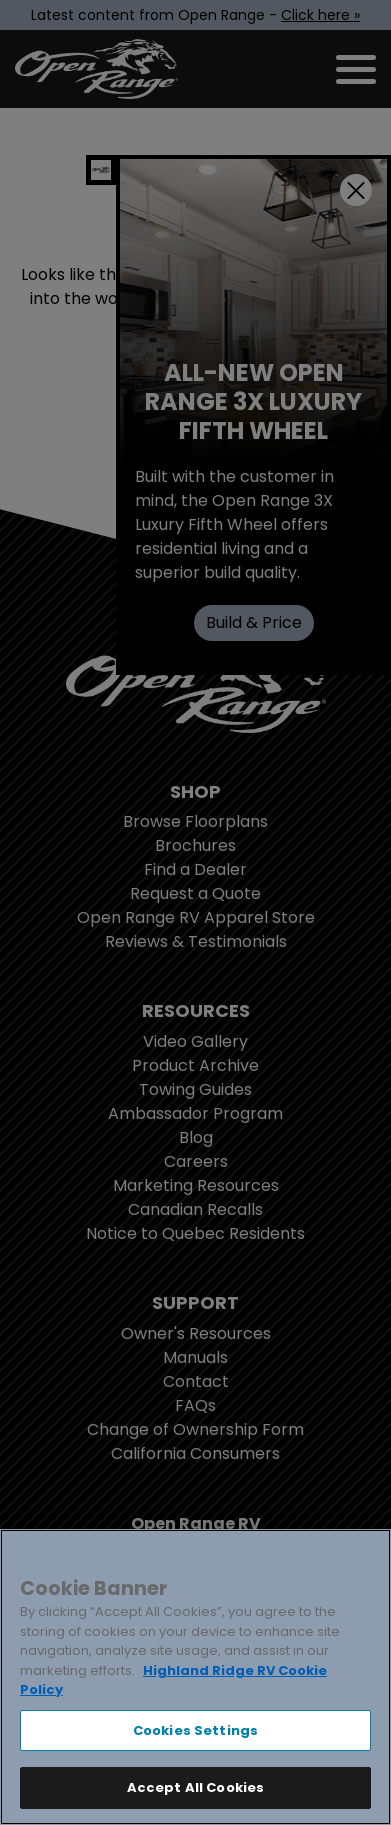 This screenshot has width=391, height=1825. I want to click on Accept All Cookies, so click(195, 1787).